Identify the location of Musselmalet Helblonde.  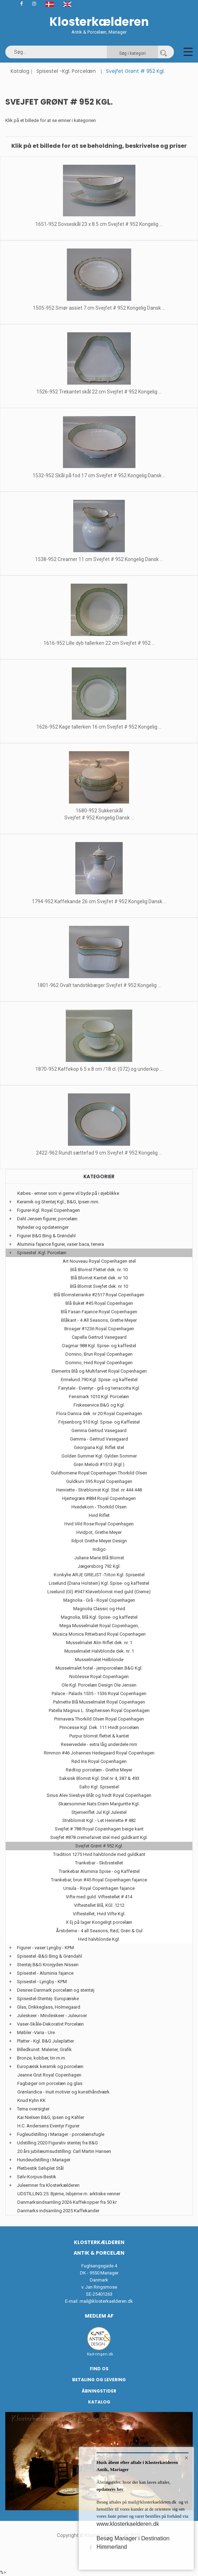
(99, 1659).